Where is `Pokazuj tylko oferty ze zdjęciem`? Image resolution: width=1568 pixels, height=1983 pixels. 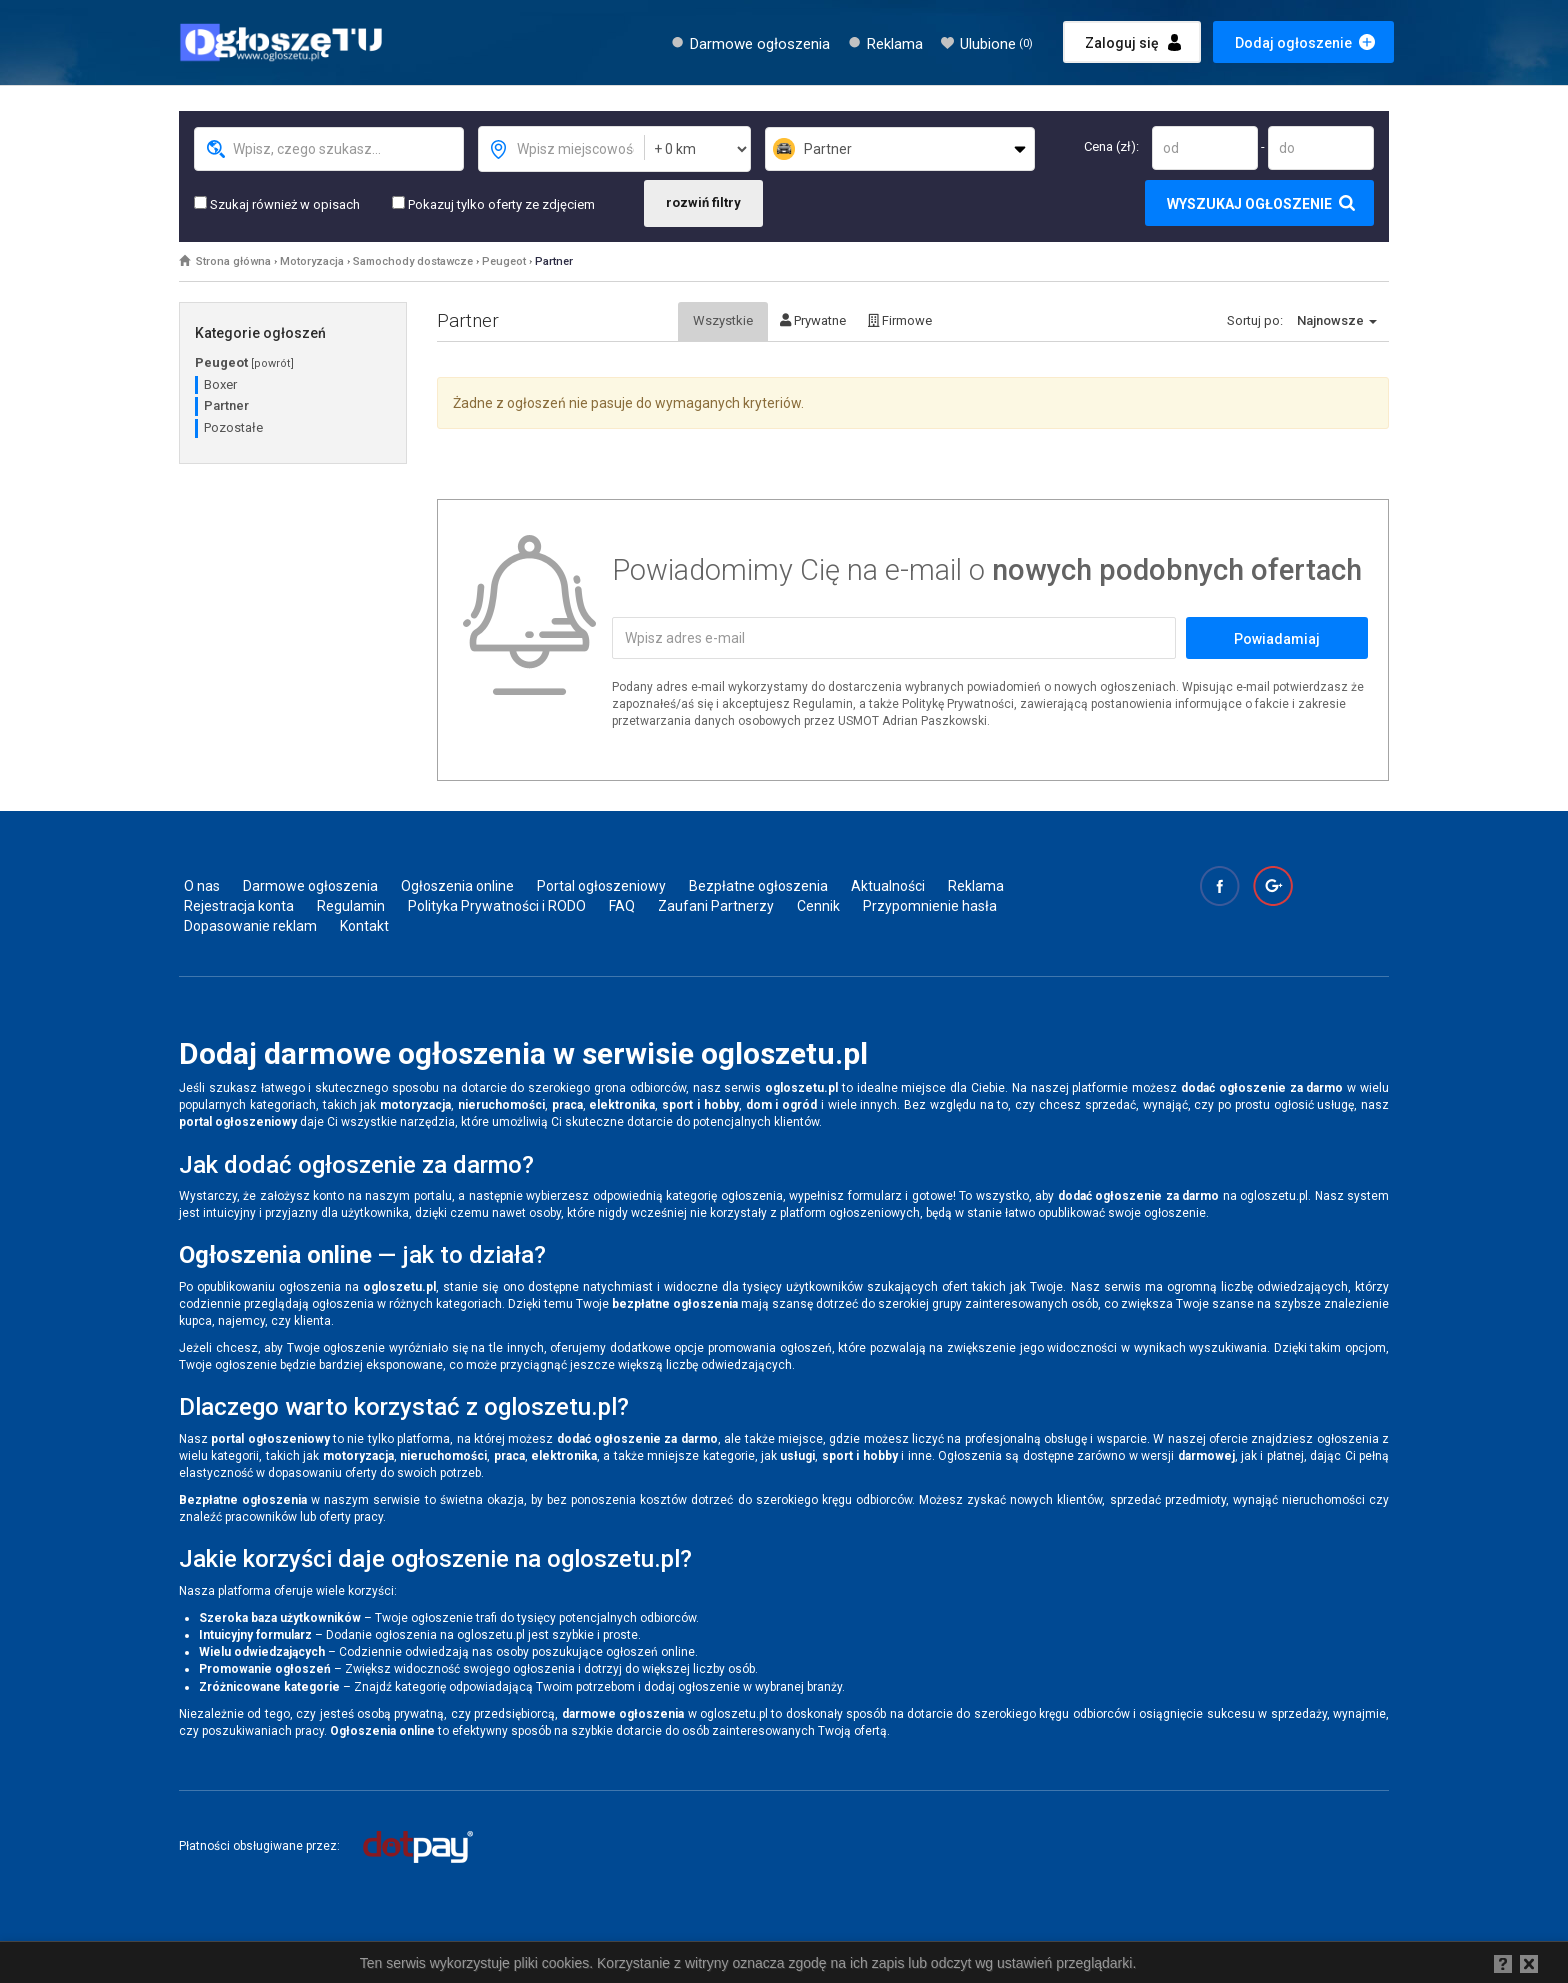
Pokazuj tylko oferty ze zdjęciem is located at coordinates (493, 204).